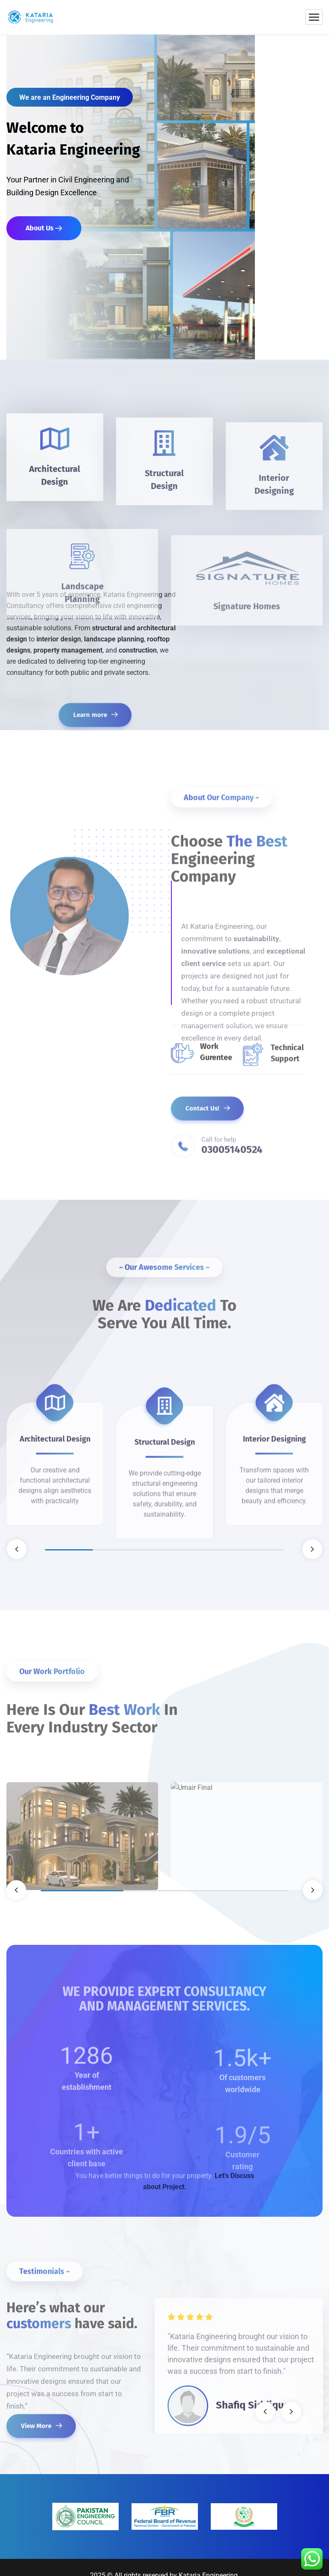  I want to click on Next, so click(312, 1549).